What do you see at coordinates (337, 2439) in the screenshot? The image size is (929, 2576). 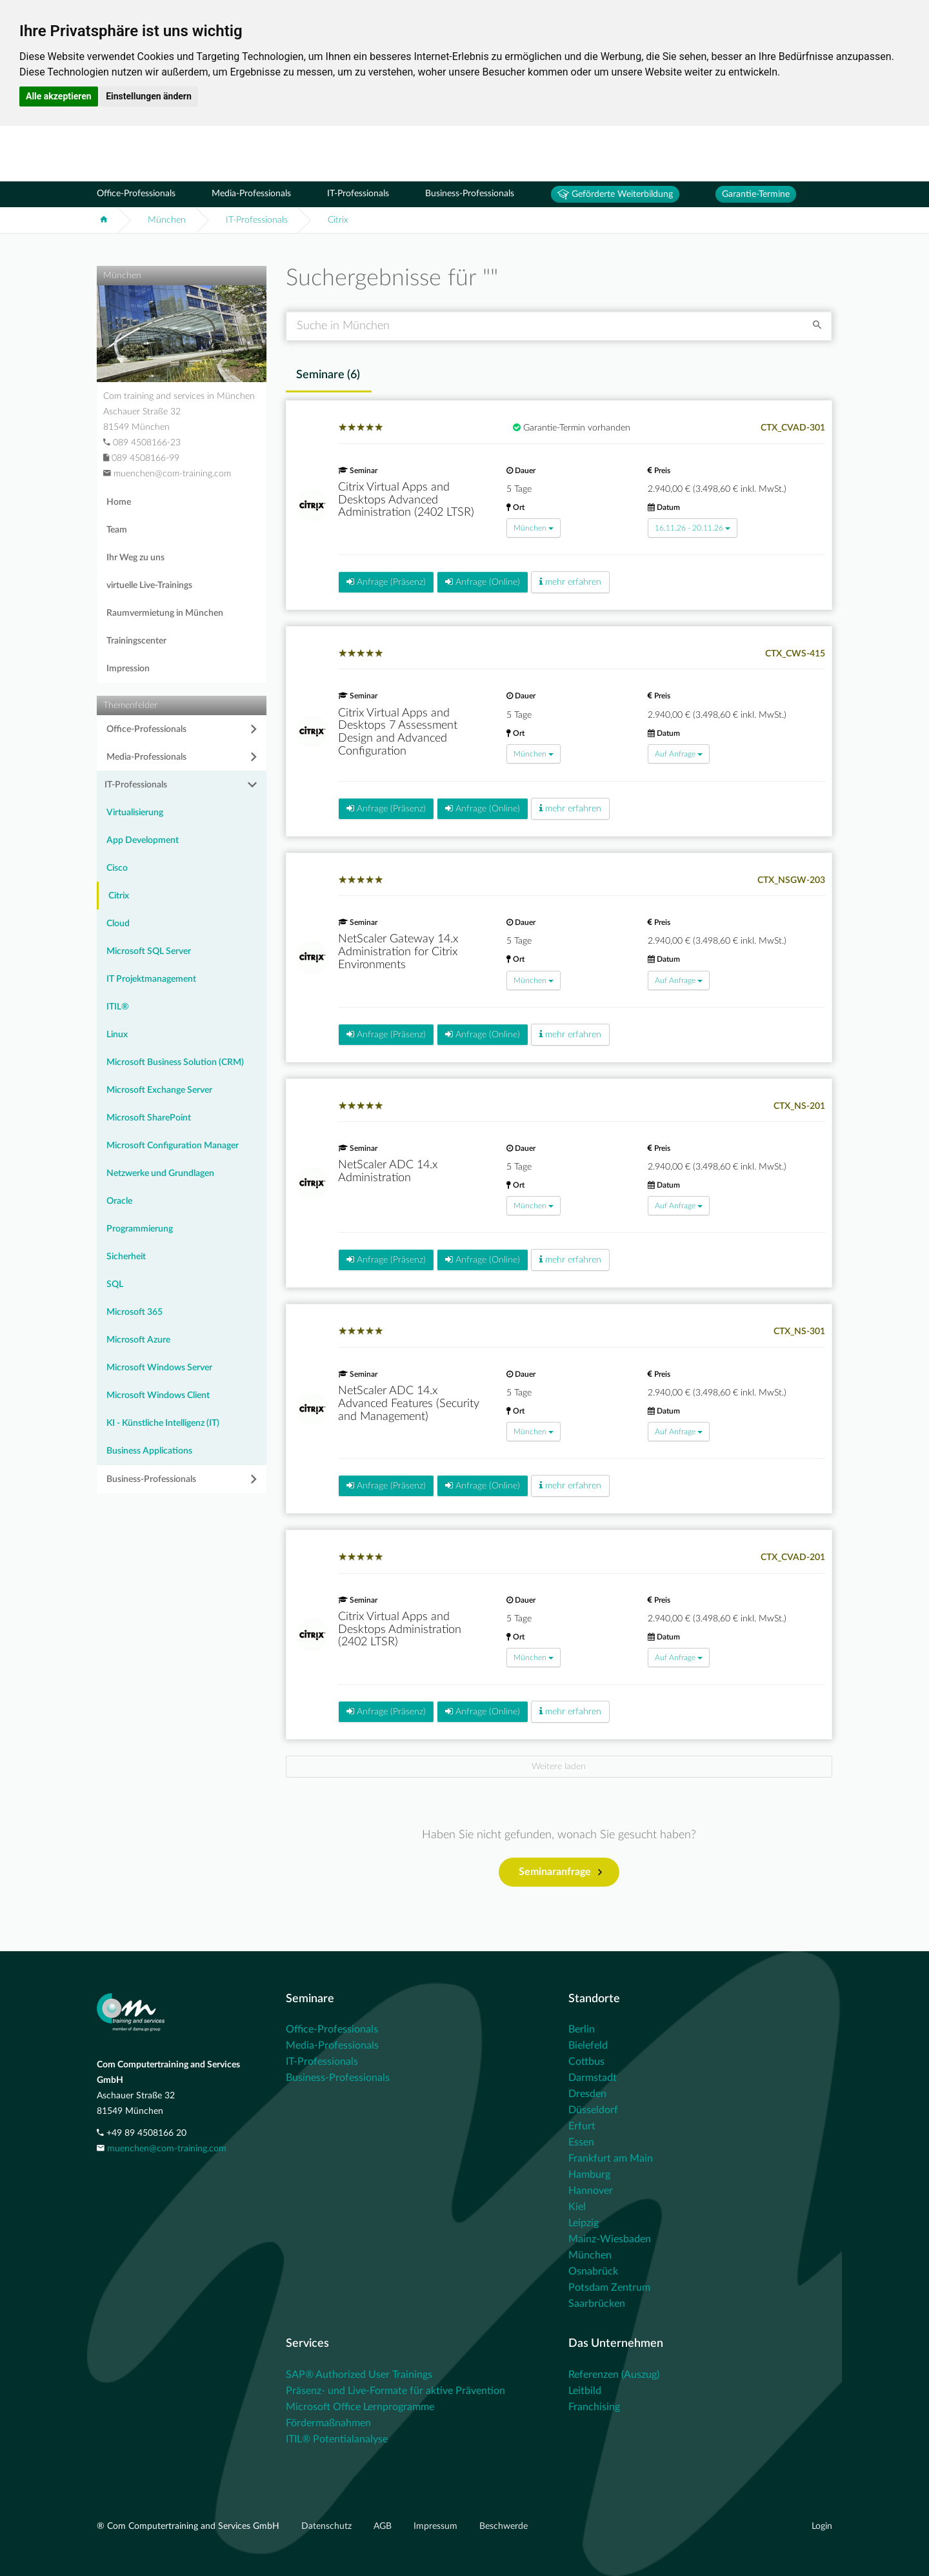 I see `ITIL® Potentialanalyse` at bounding box center [337, 2439].